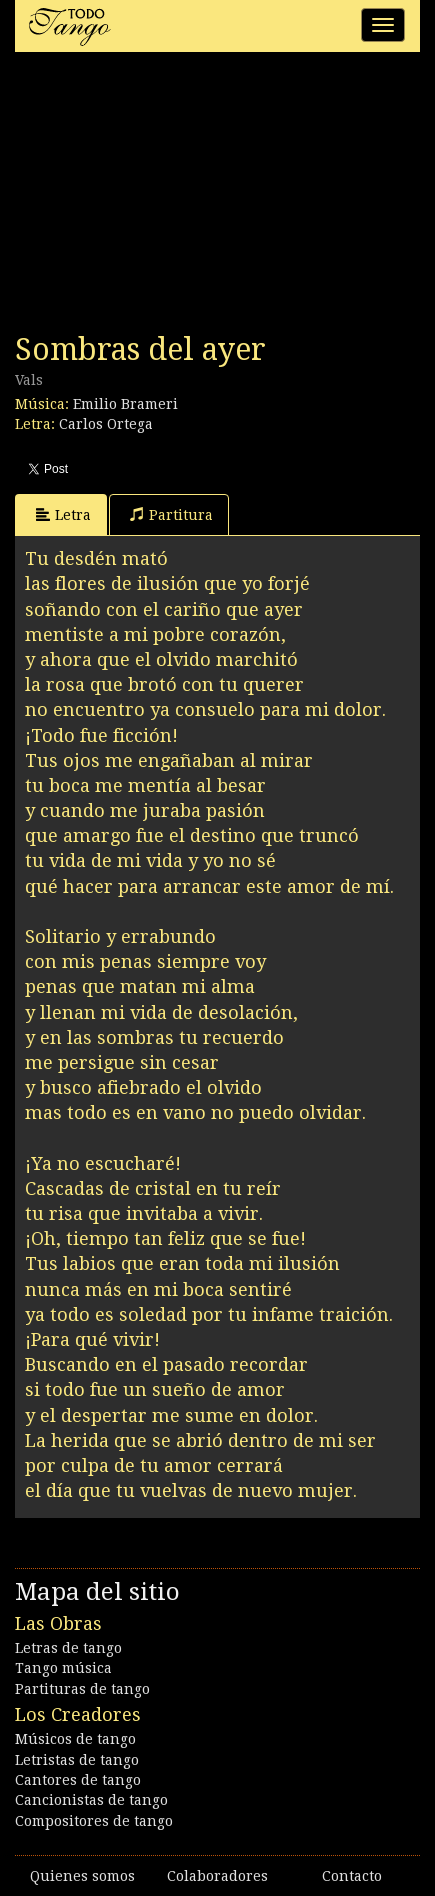 This screenshot has height=1896, width=435. I want to click on Letras de tango, so click(68, 1648).